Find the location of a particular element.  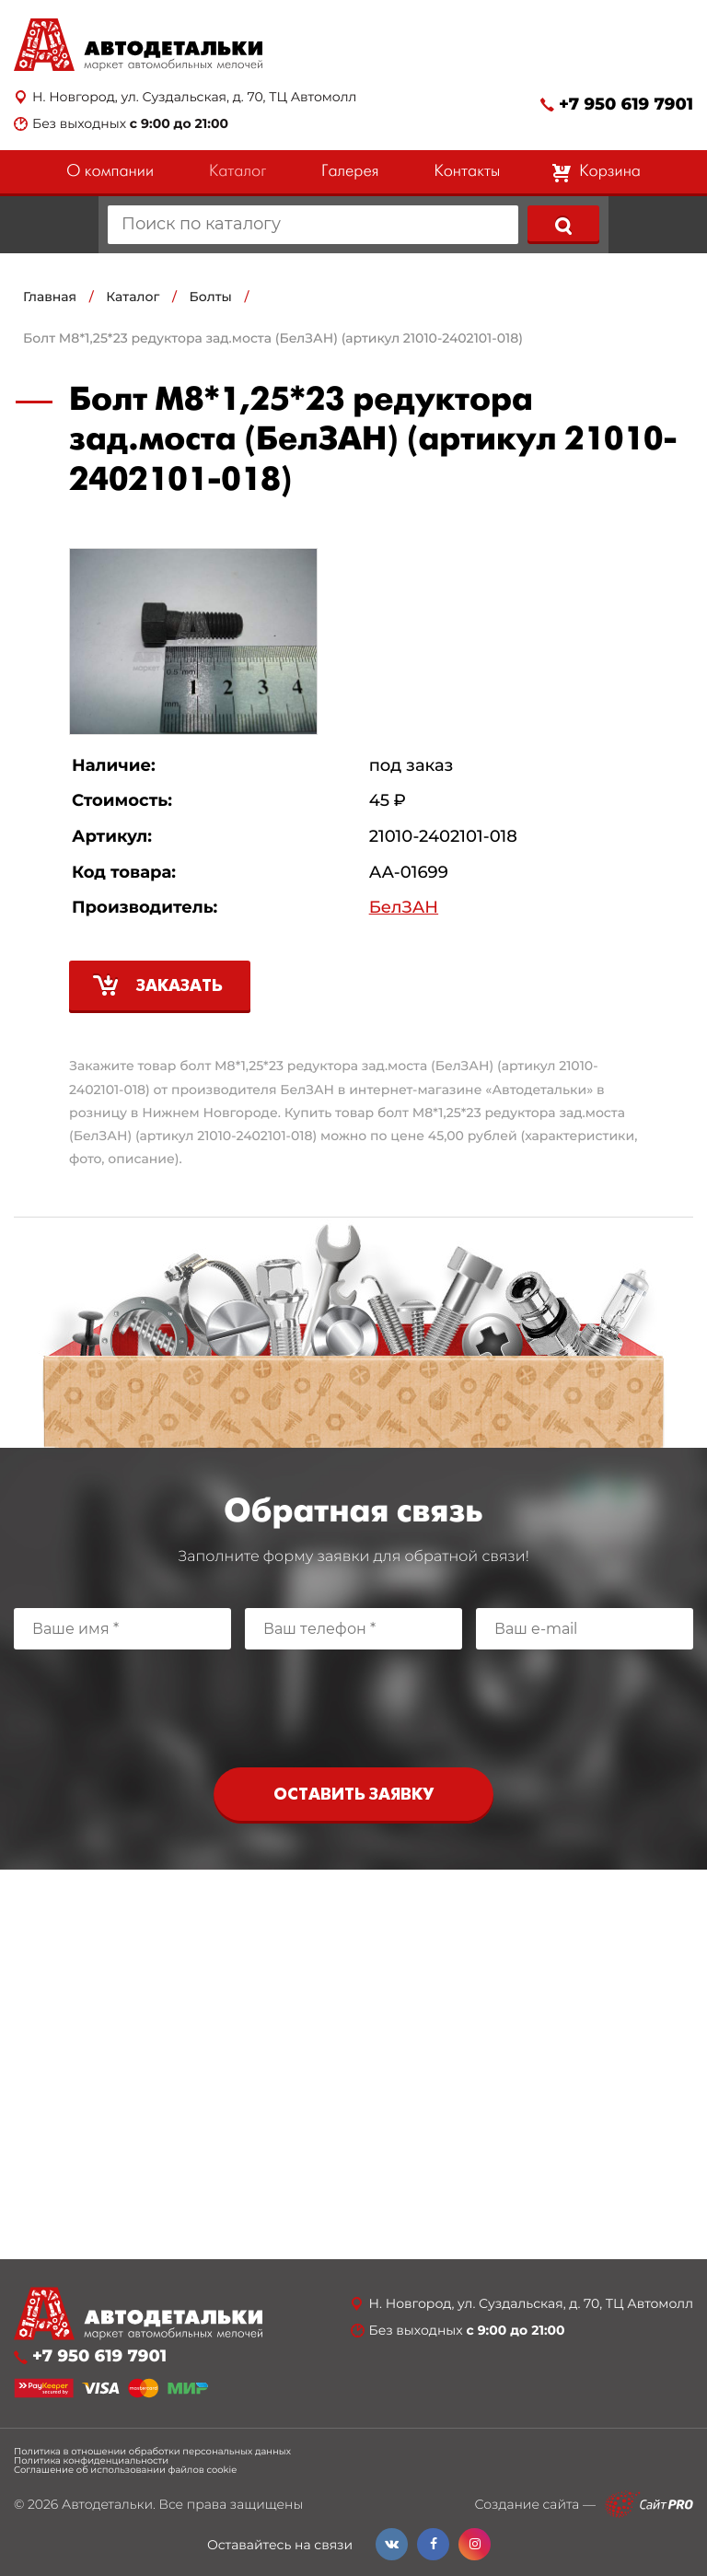

+7 950 619 7901 is located at coordinates (626, 104).